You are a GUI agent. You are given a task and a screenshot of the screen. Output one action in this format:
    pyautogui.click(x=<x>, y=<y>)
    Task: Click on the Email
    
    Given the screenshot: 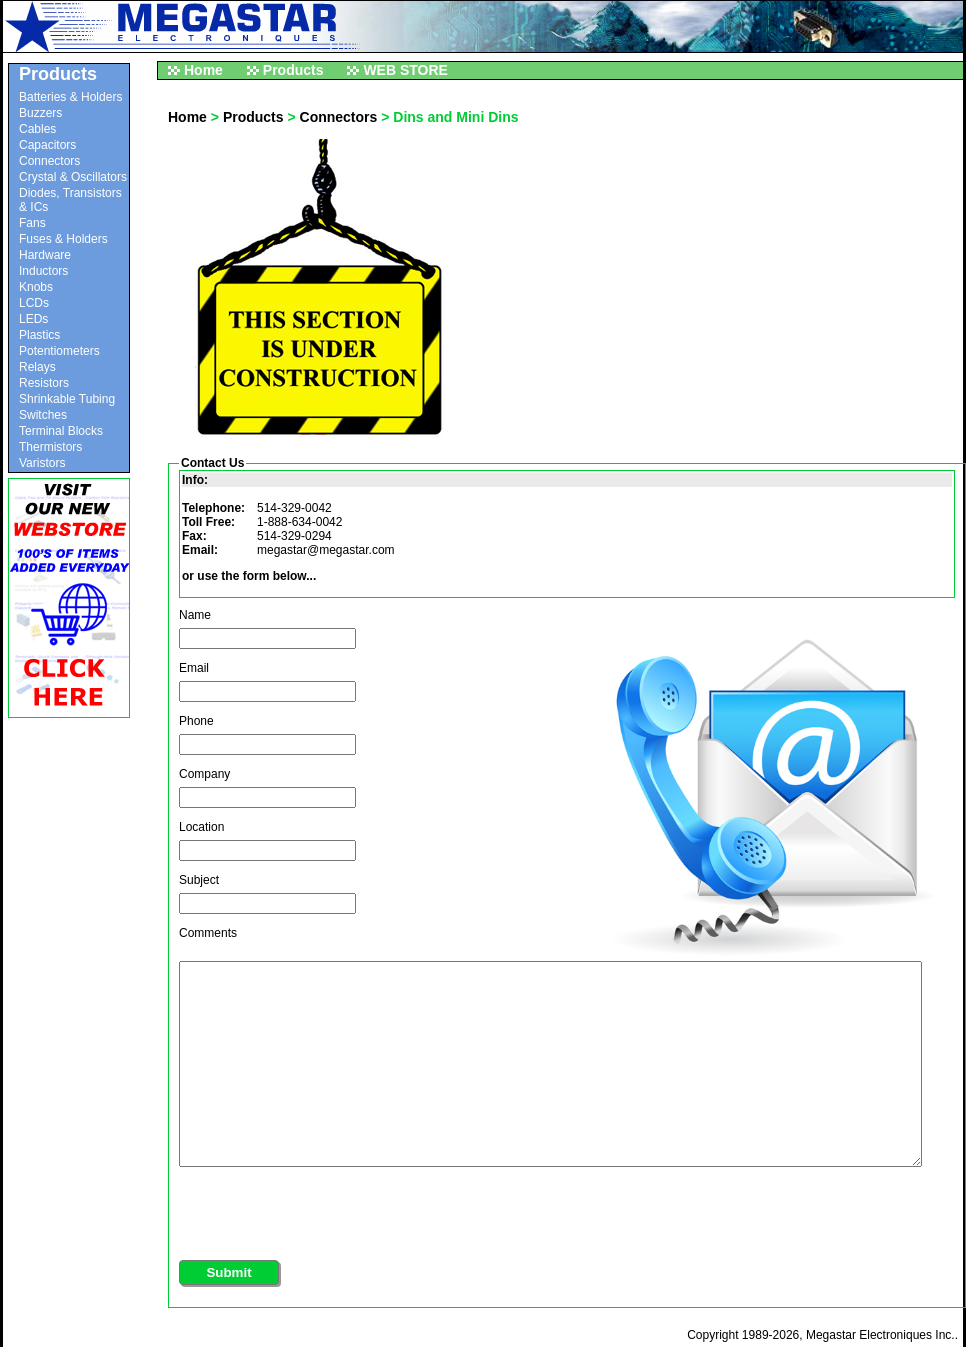 What is the action you would take?
    pyautogui.click(x=194, y=668)
    